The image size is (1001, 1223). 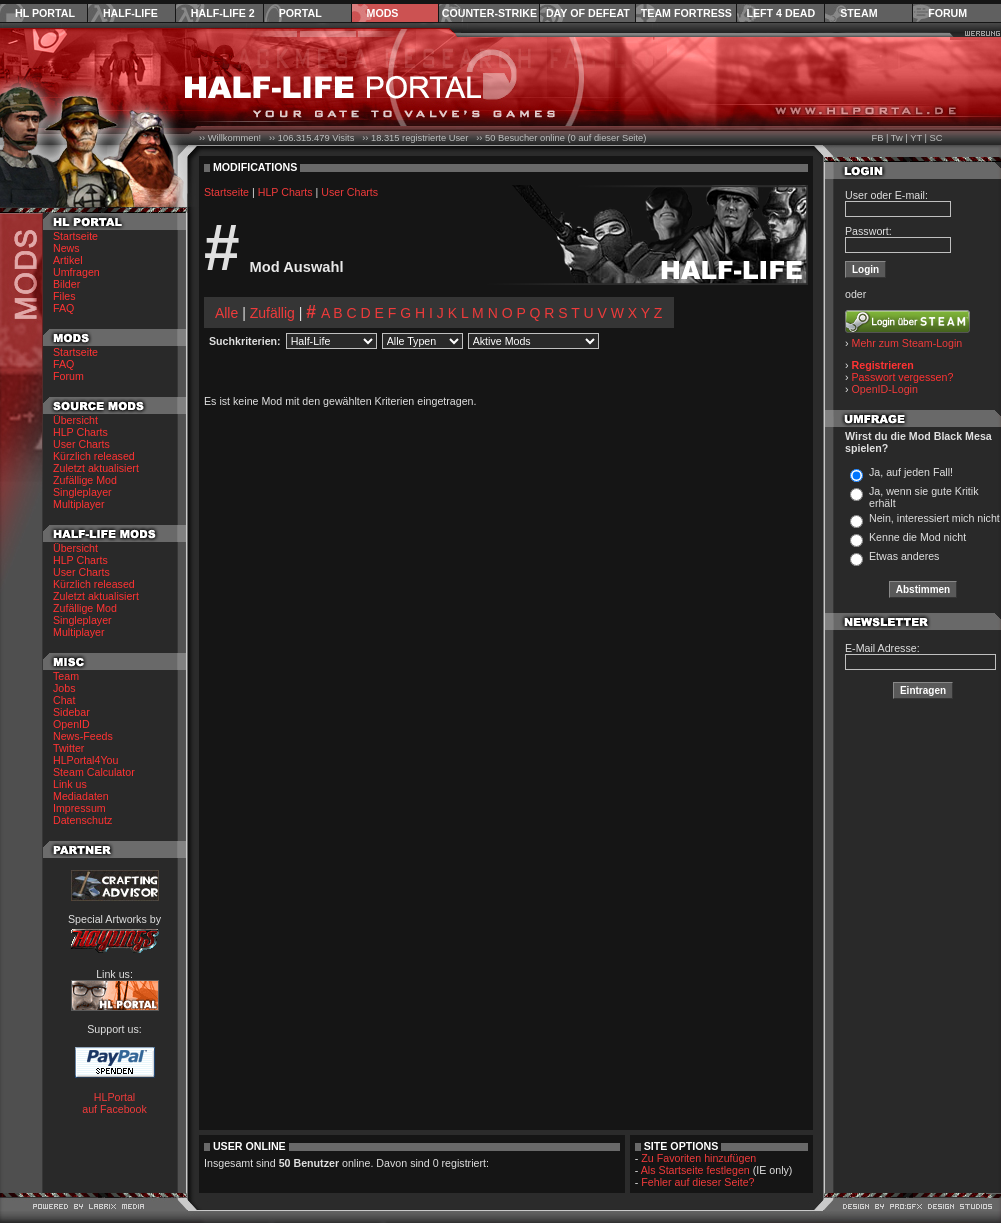 I want to click on SC, so click(x=936, y=138).